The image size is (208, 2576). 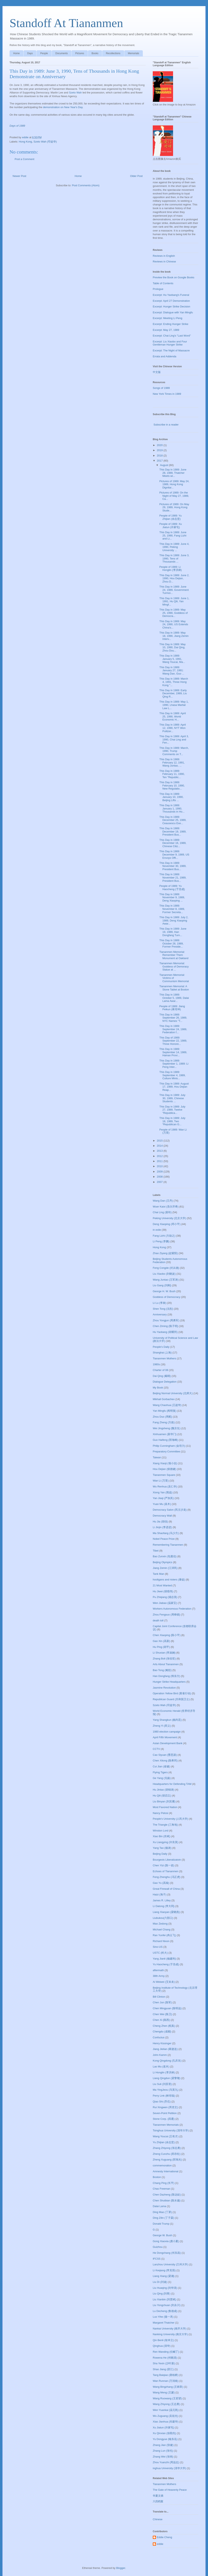 What do you see at coordinates (164, 1652) in the screenshot?
I see `Li Shuxian (李淑娴)` at bounding box center [164, 1652].